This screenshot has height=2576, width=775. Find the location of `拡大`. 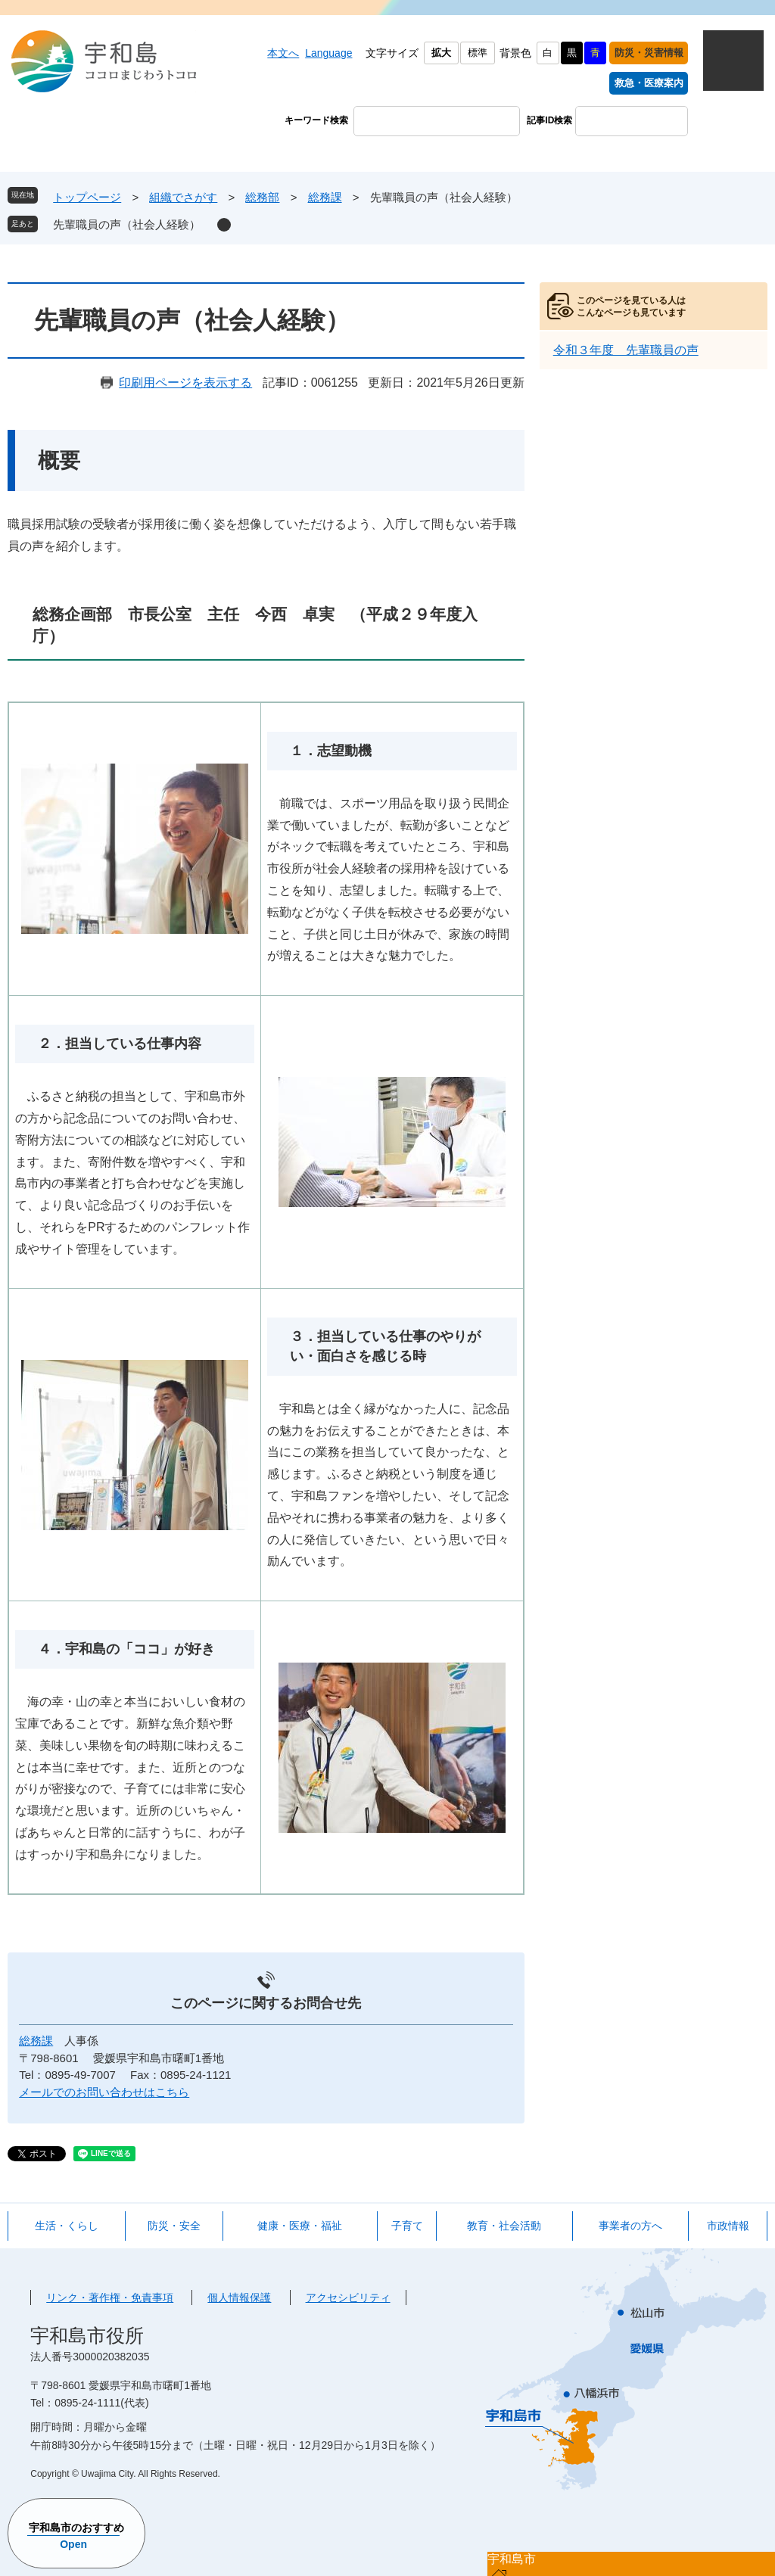

拡大 is located at coordinates (441, 52).